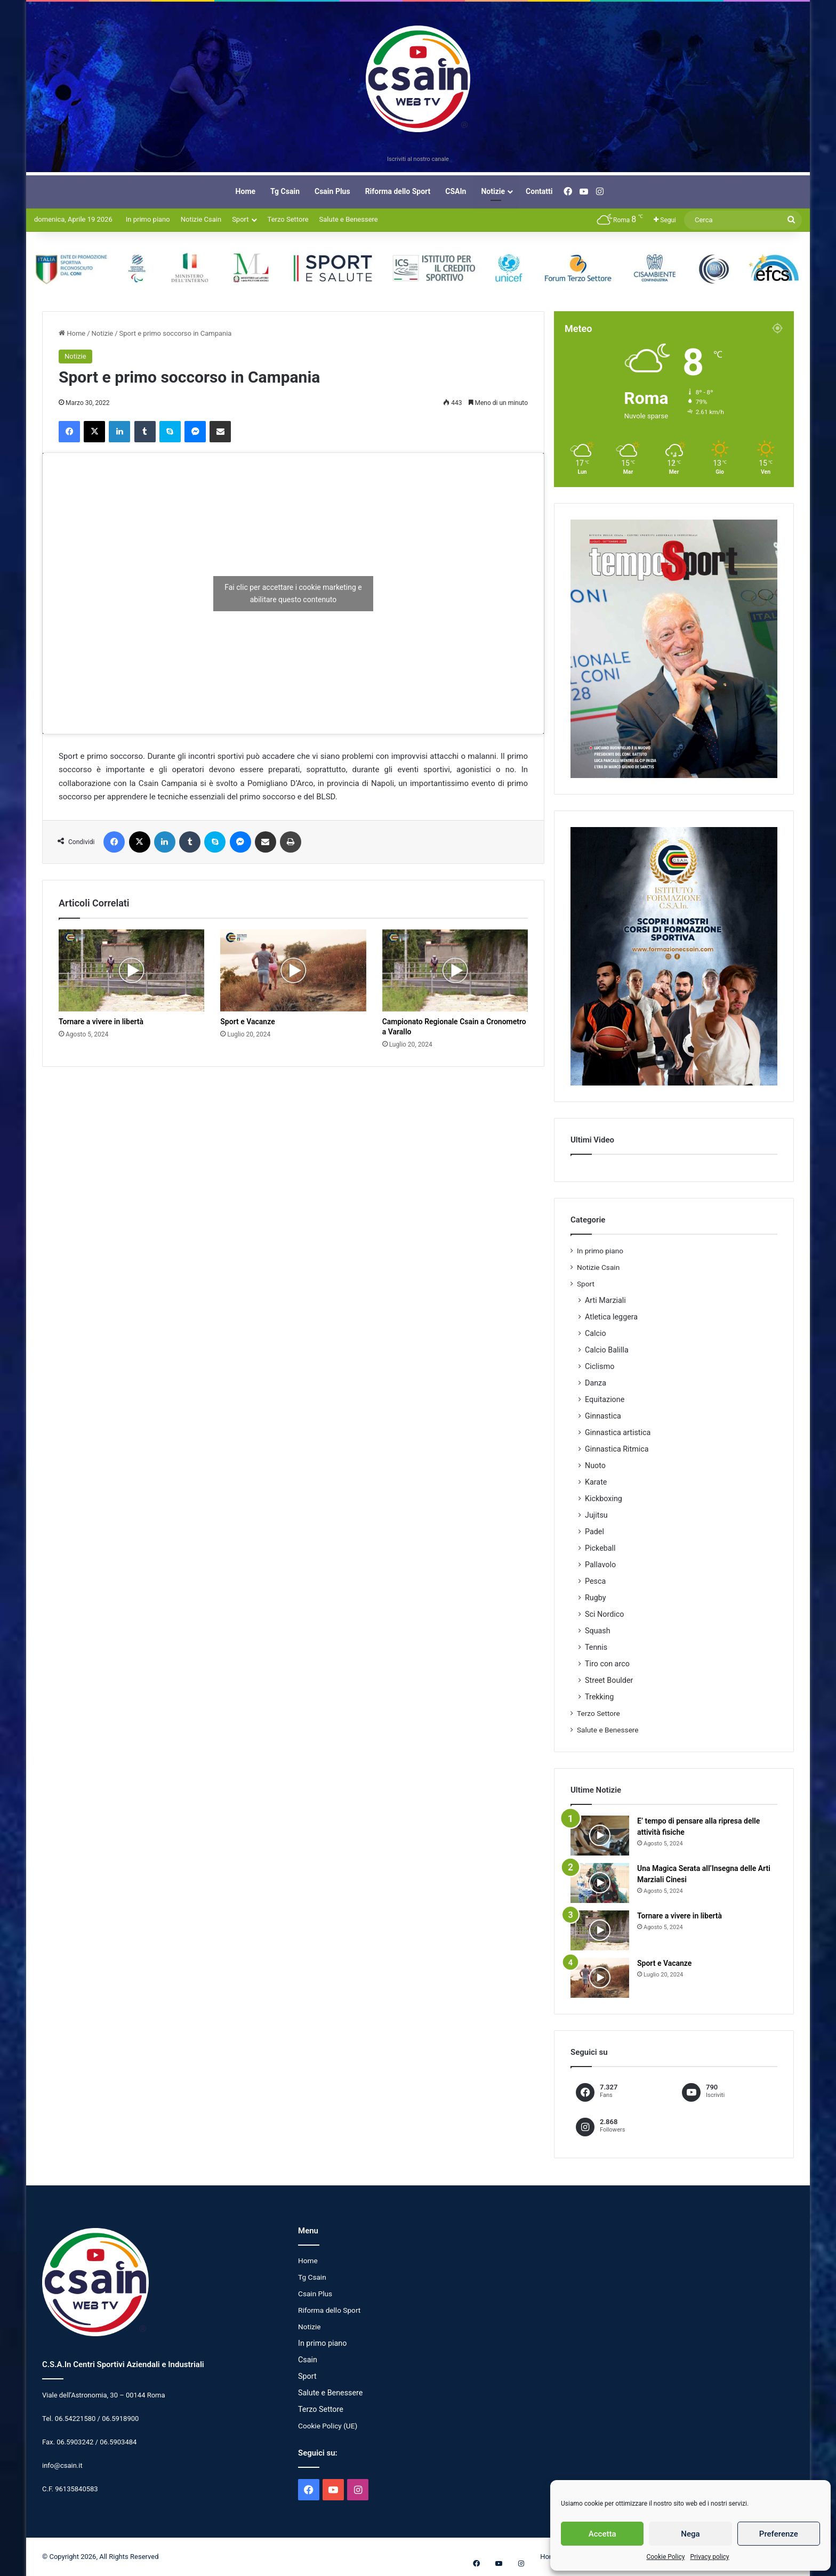 This screenshot has width=836, height=2576. Describe the element at coordinates (595, 1581) in the screenshot. I see `Pesca` at that location.